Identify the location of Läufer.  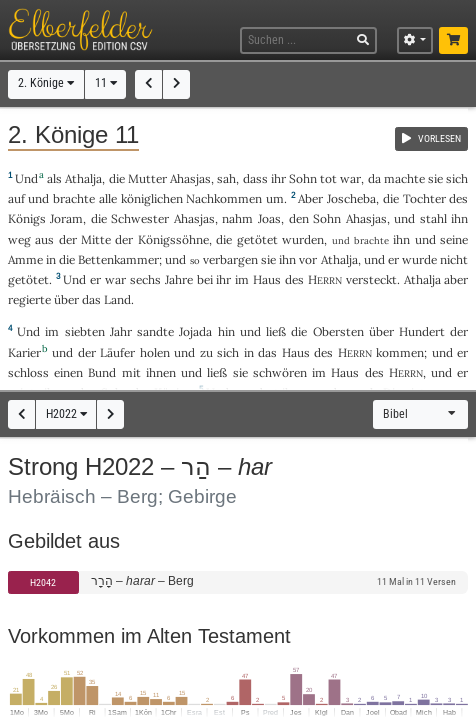
(117, 352).